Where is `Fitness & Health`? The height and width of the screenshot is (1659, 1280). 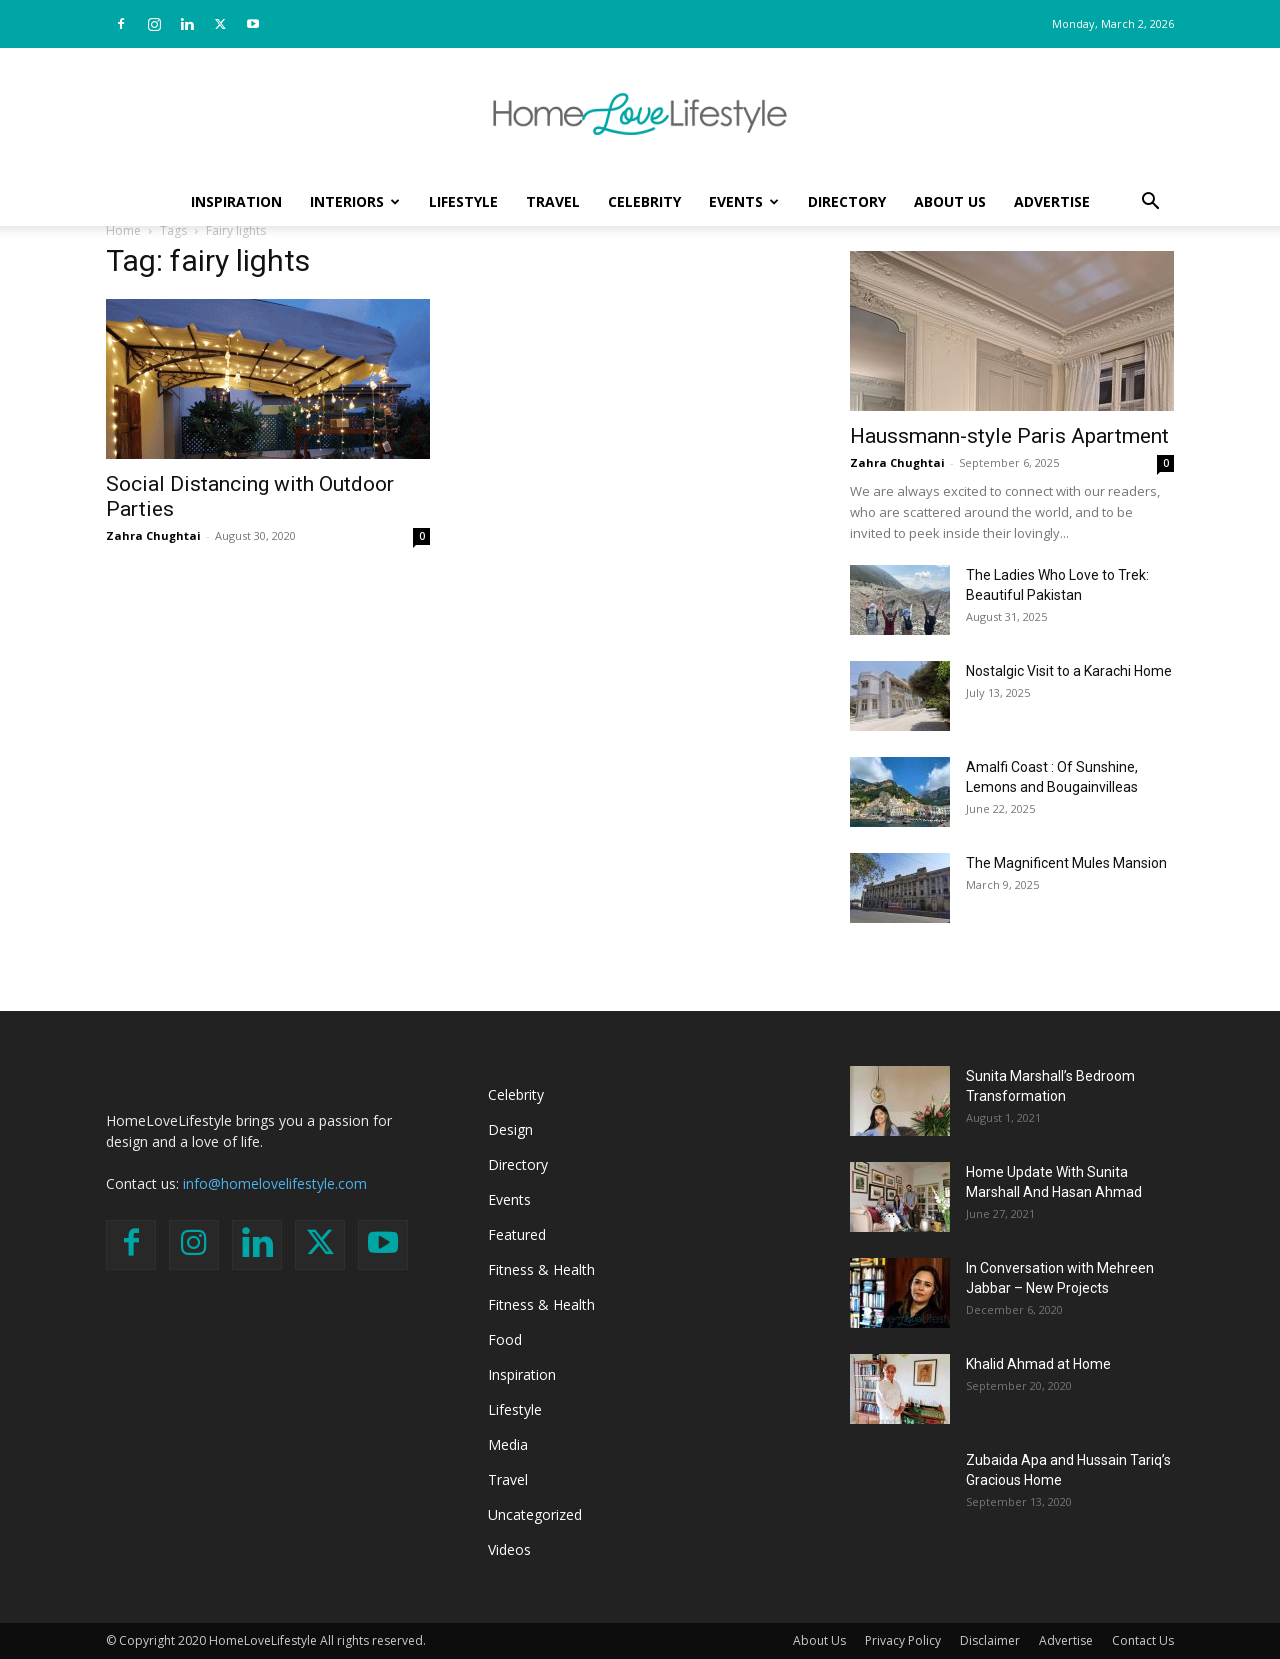
Fitness & Health is located at coordinates (541, 1269).